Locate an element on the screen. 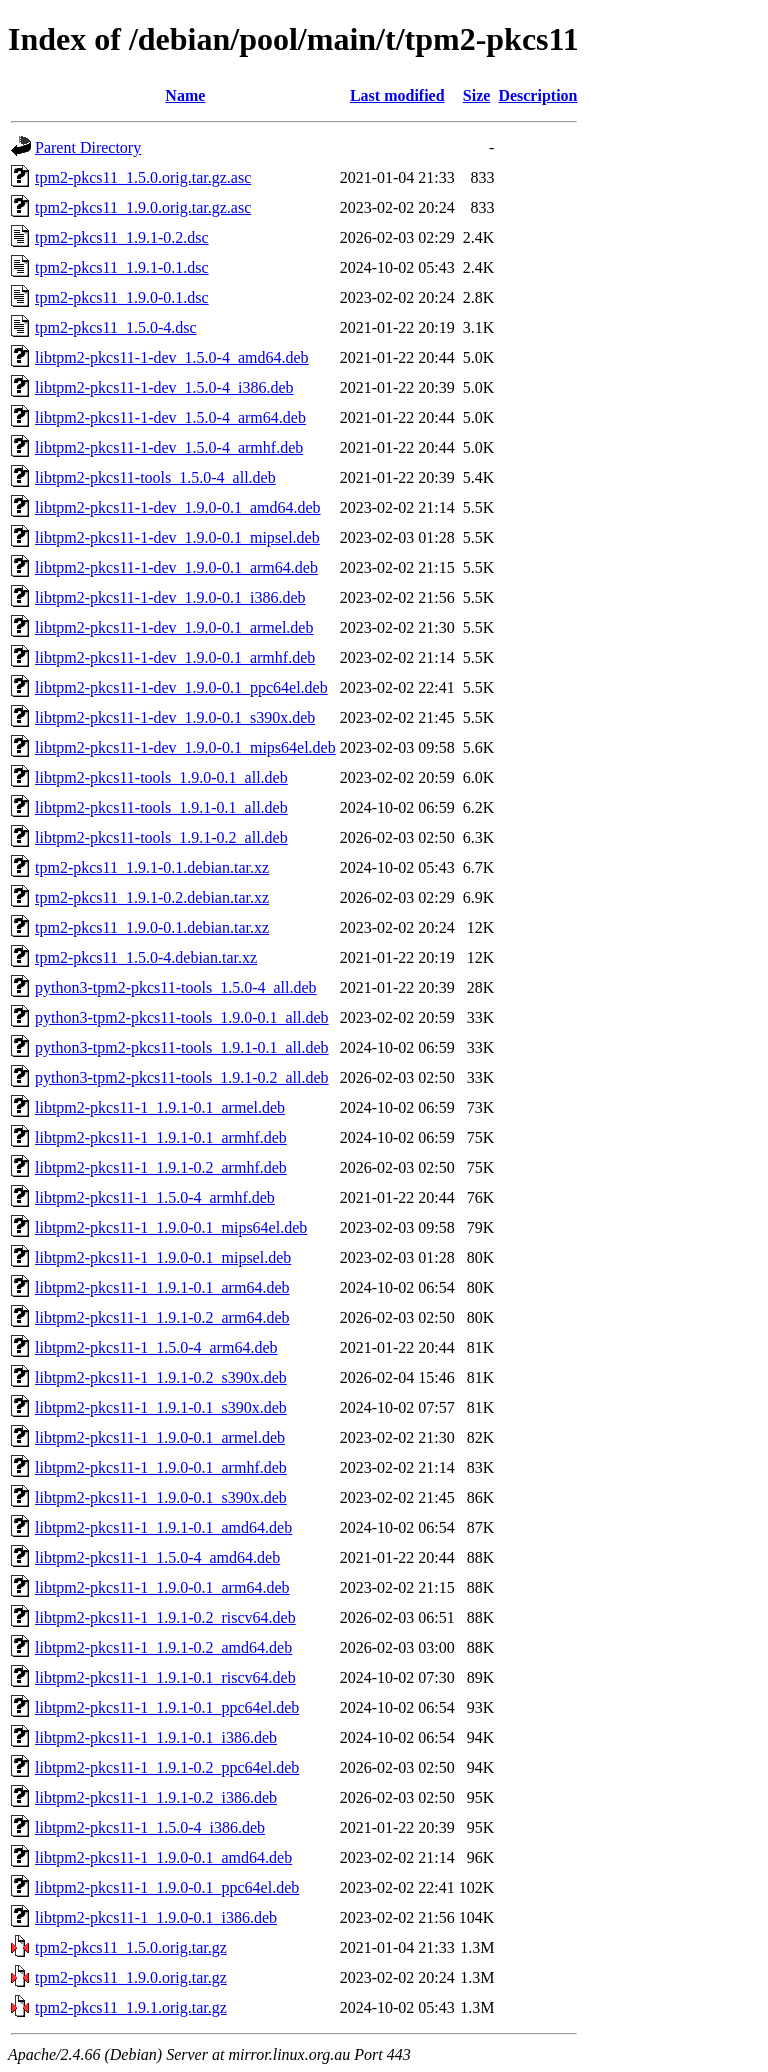  python3-tpm2-pkcs11-tools_1.9.1-0.1_all.deb is located at coordinates (182, 1047).